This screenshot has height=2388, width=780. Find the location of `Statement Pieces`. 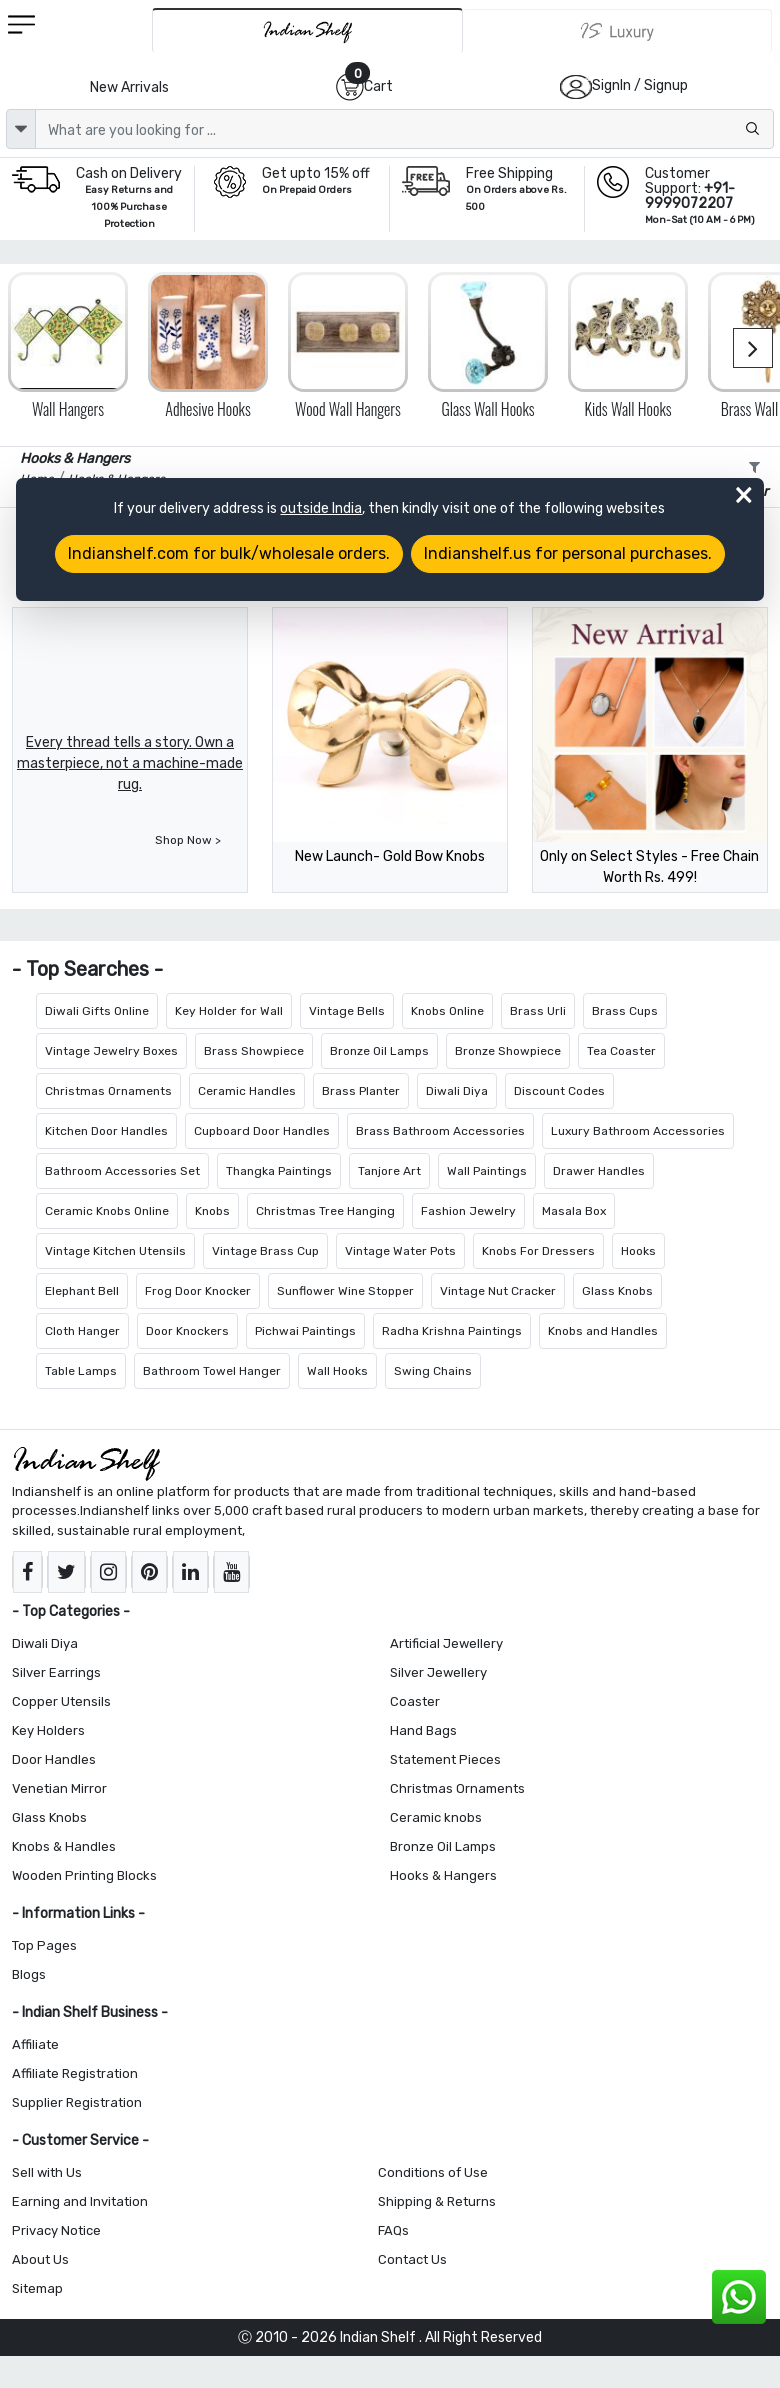

Statement Pieces is located at coordinates (445, 1759).